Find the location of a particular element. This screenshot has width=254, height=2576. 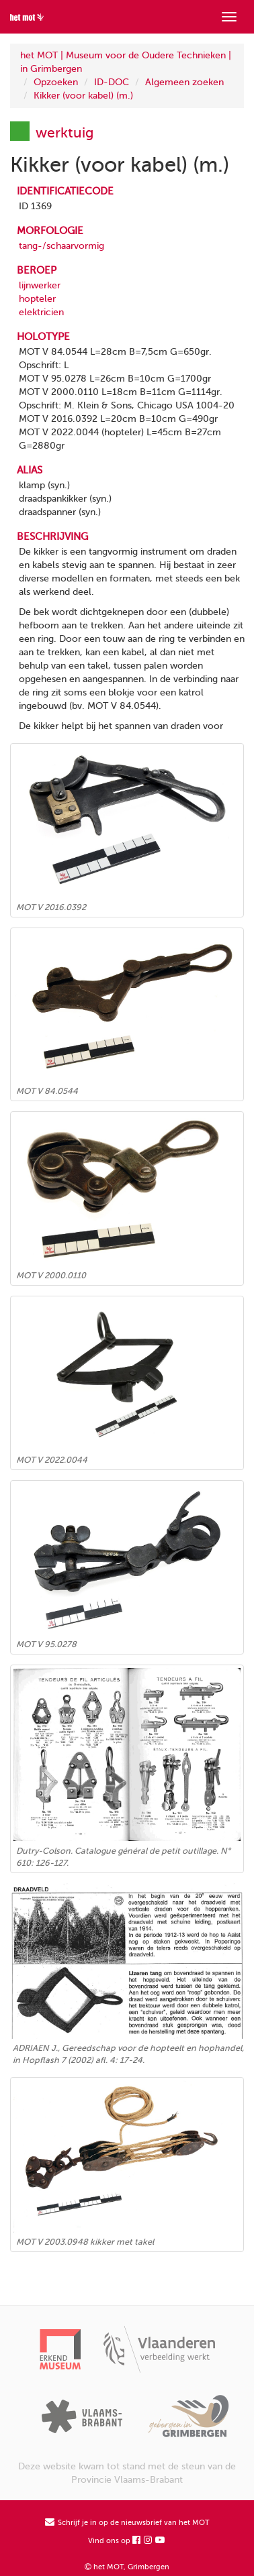

Schrijf je in op de nieuwsbrief van het MOT is located at coordinates (127, 2522).